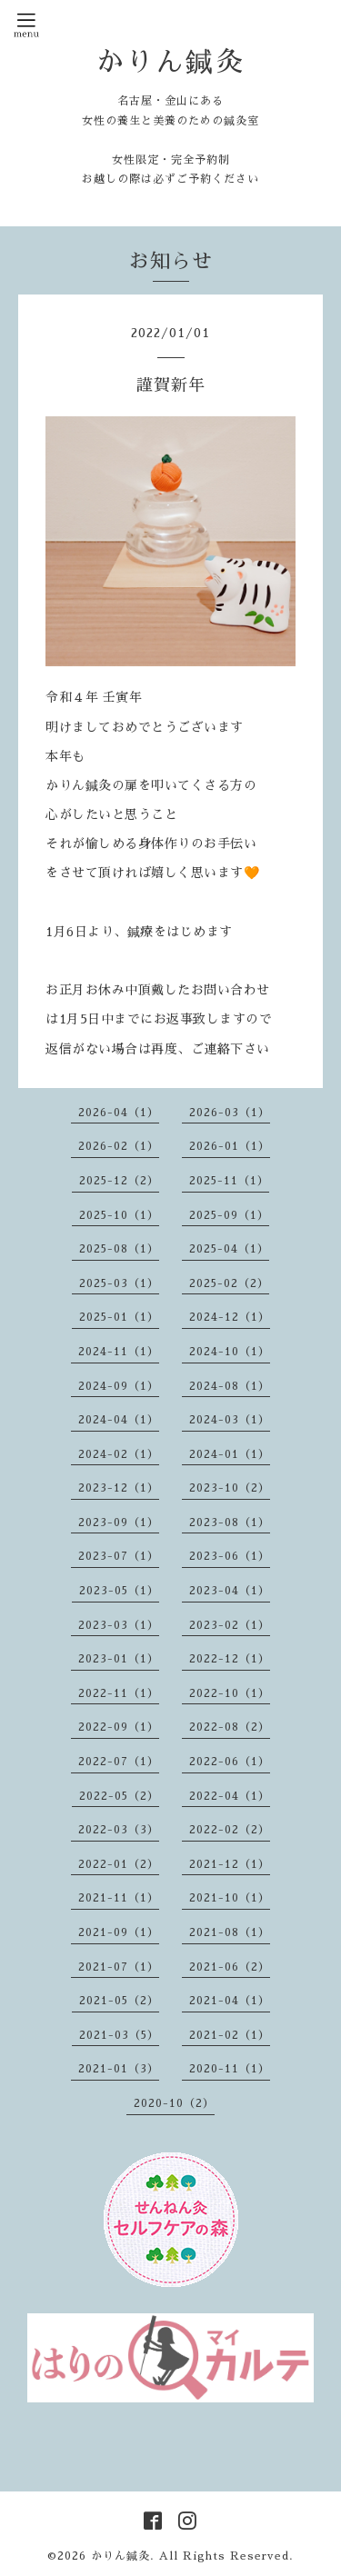  What do you see at coordinates (118, 1658) in the screenshot?
I see `2023-01（1）` at bounding box center [118, 1658].